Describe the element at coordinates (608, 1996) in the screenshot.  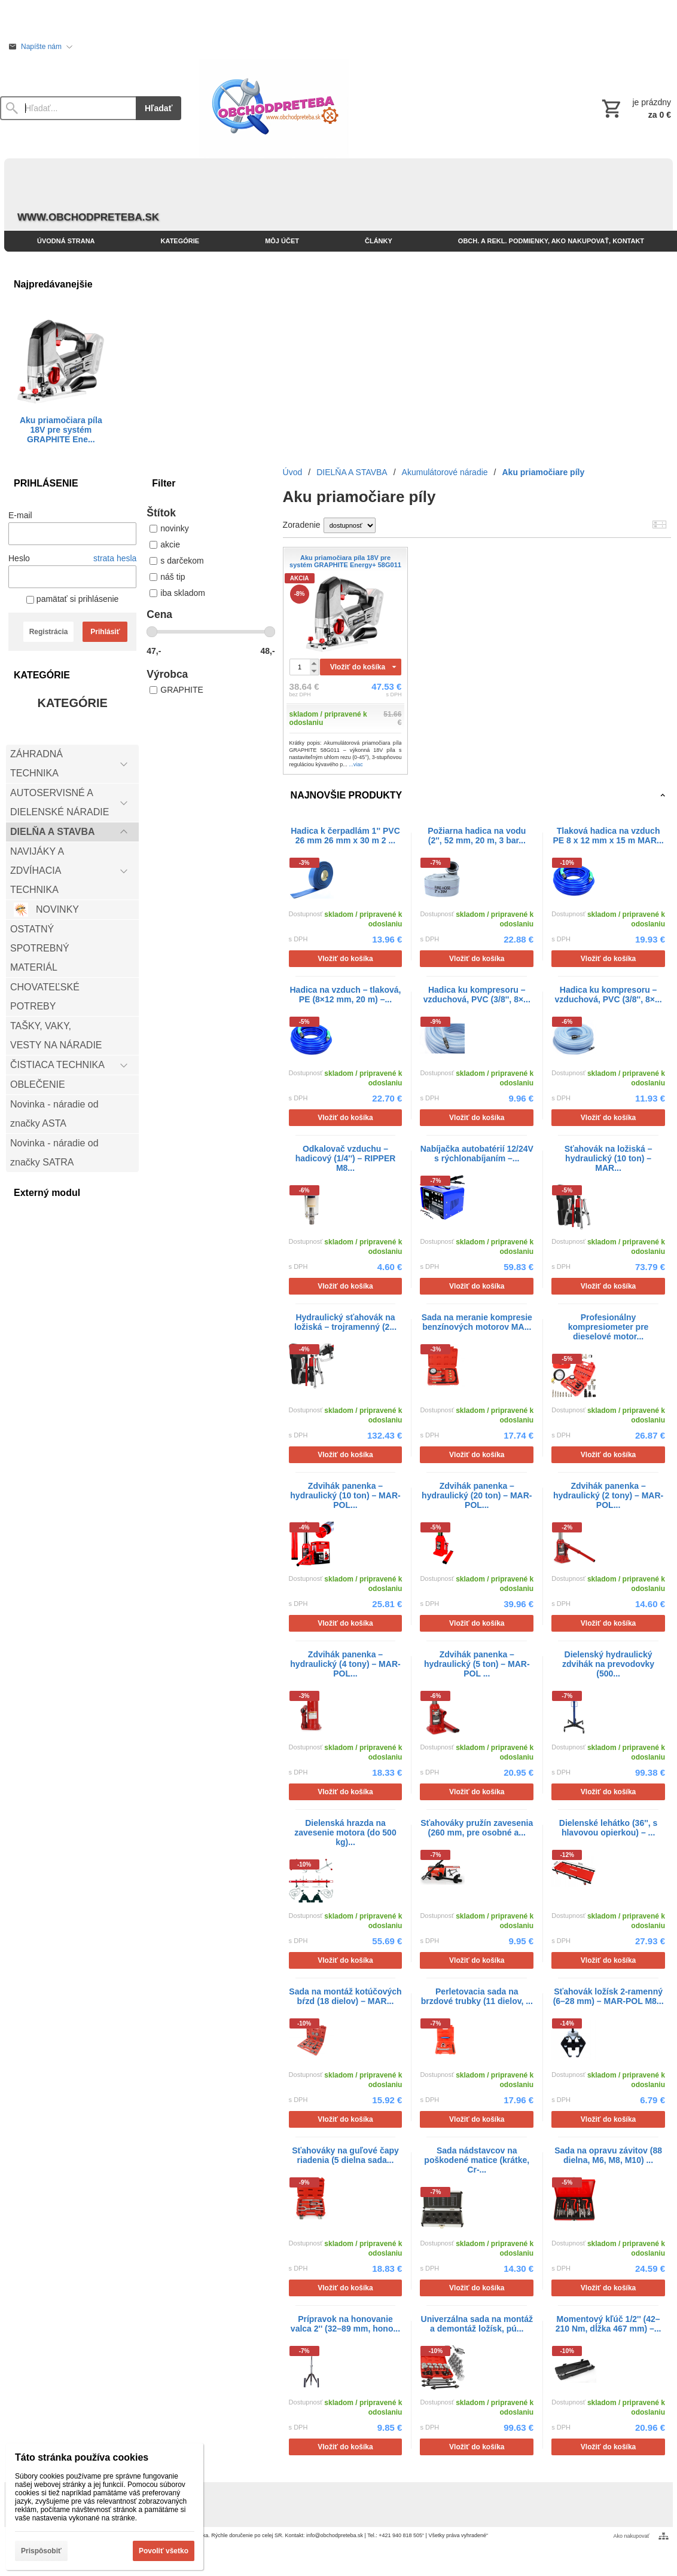
I see `Sťahovák ložísk 2-ramenný (6–28 mm) – MAR-POL M8...` at that location.